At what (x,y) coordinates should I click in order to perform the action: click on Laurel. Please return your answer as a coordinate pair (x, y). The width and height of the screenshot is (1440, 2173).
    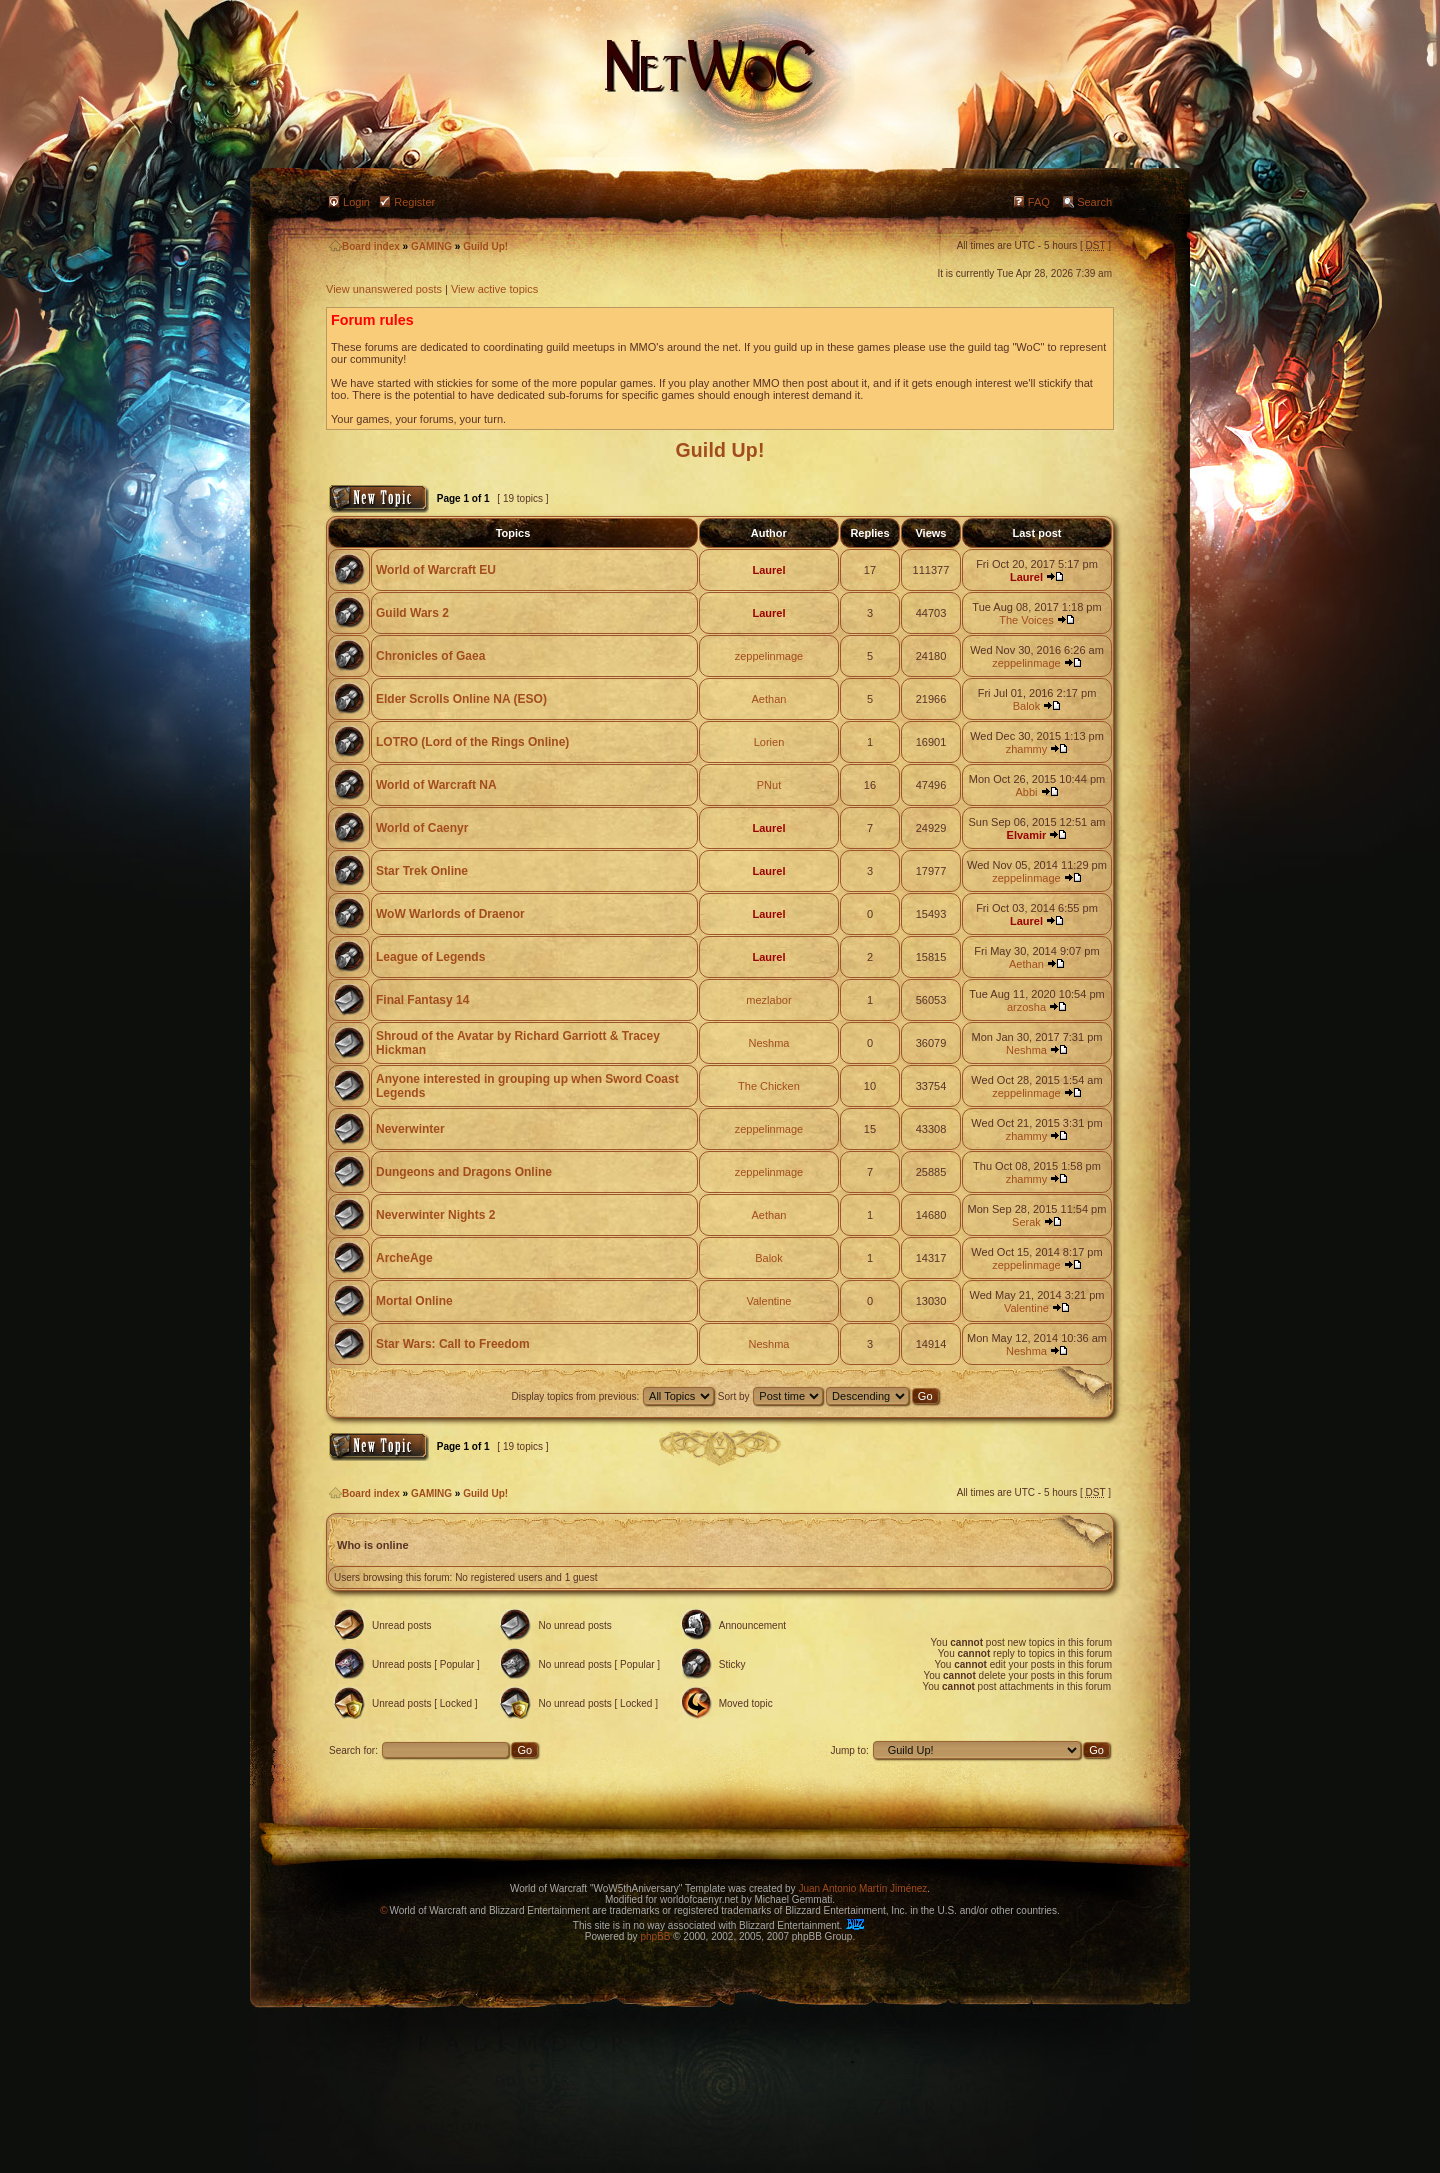
    Looking at the image, I should click on (768, 570).